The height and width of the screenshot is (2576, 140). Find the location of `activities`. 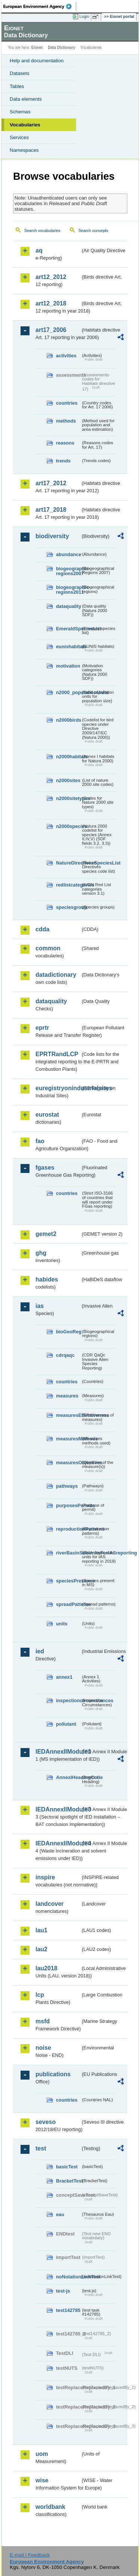

activities is located at coordinates (66, 355).